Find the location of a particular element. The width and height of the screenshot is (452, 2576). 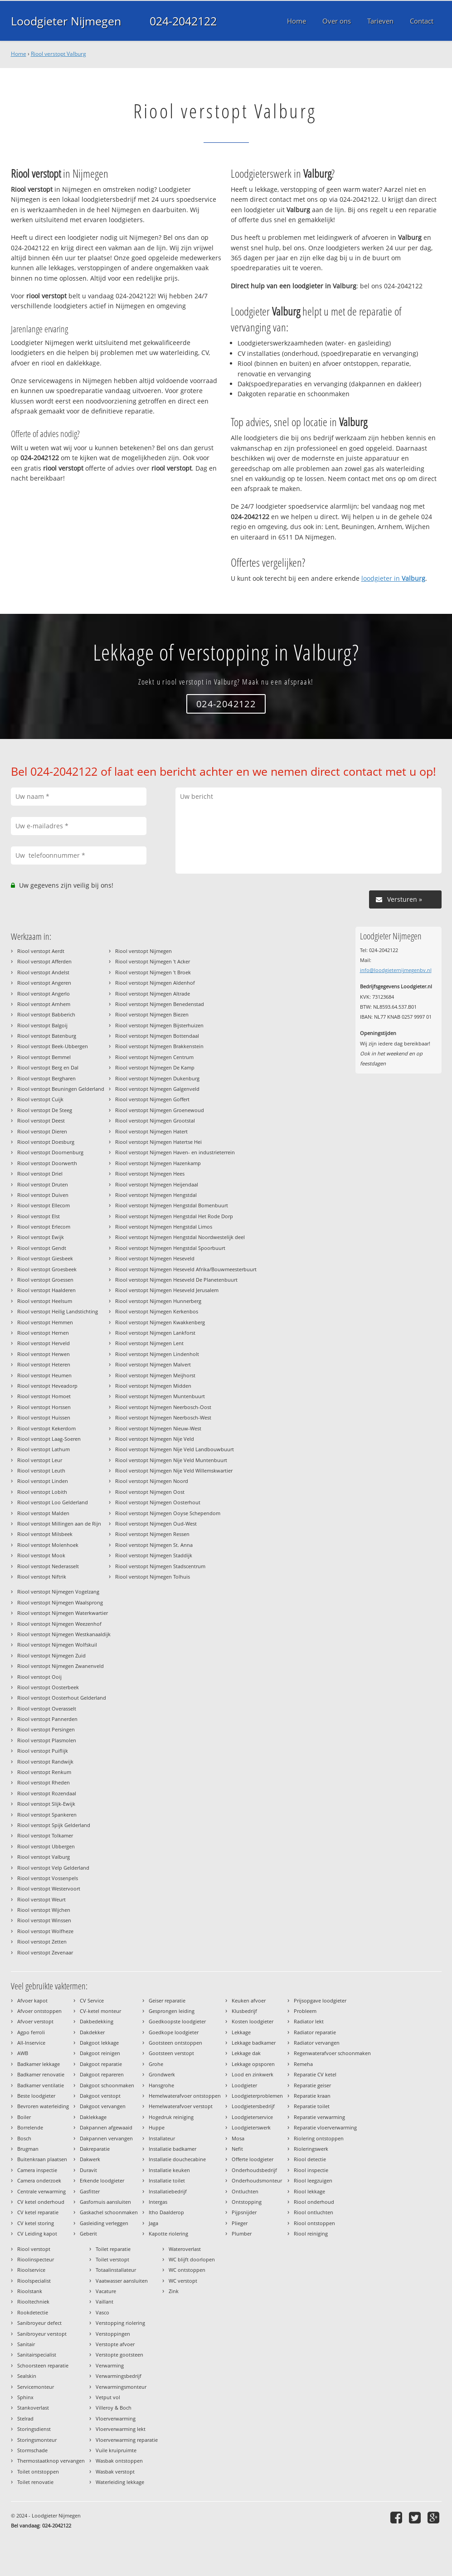

Riool verstopt Batenburg is located at coordinates (46, 1035).